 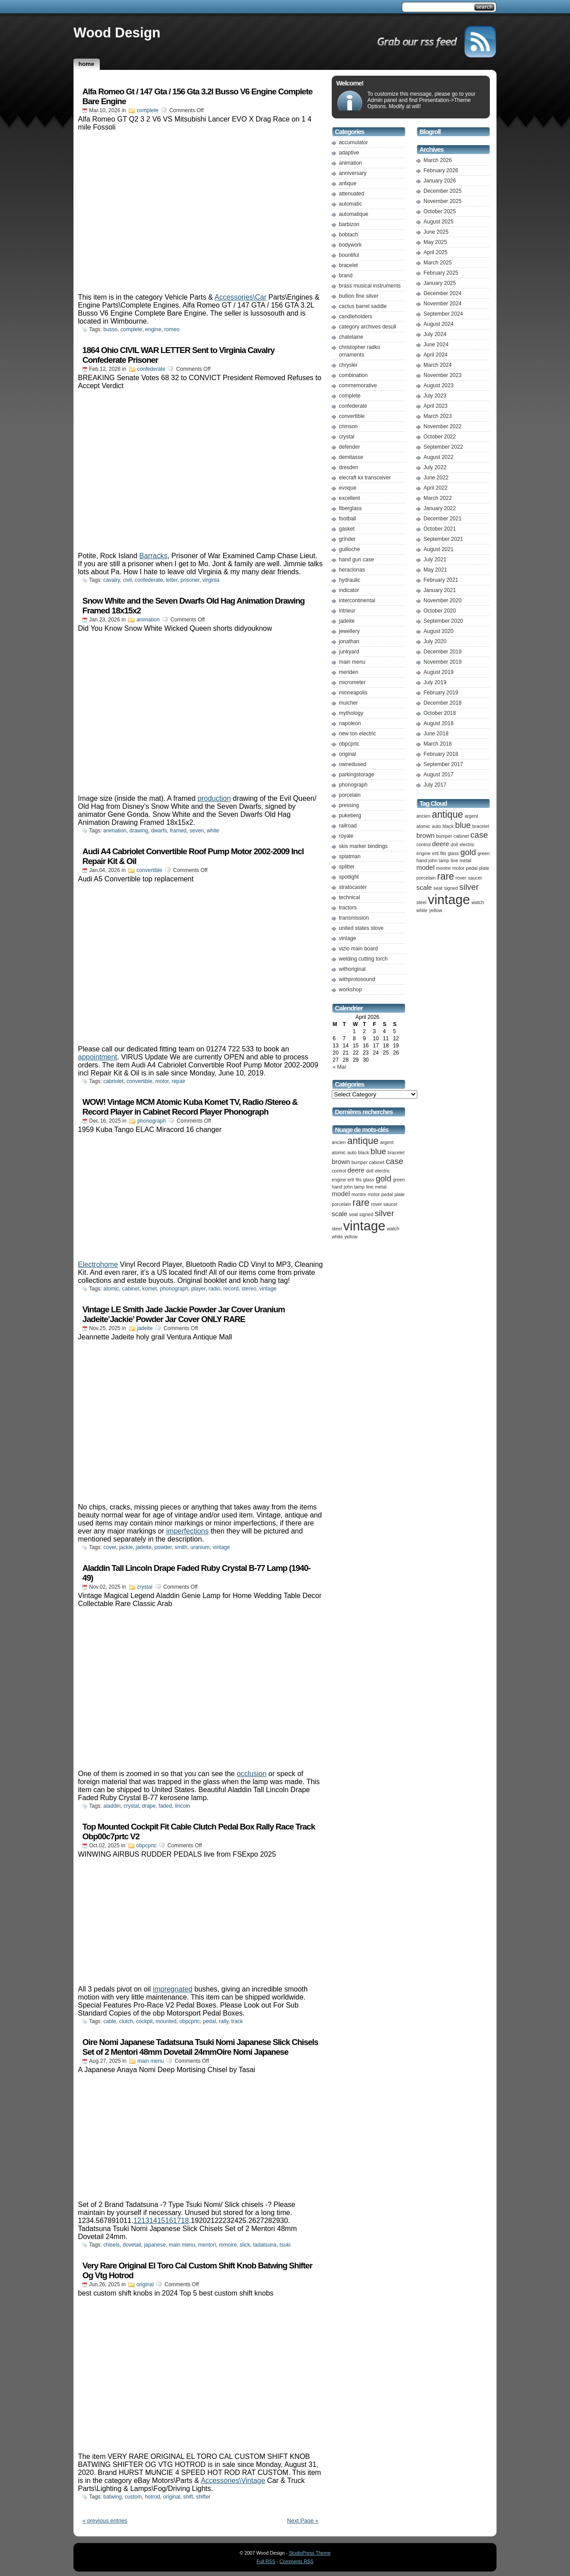 What do you see at coordinates (439, 181) in the screenshot?
I see `January 2026` at bounding box center [439, 181].